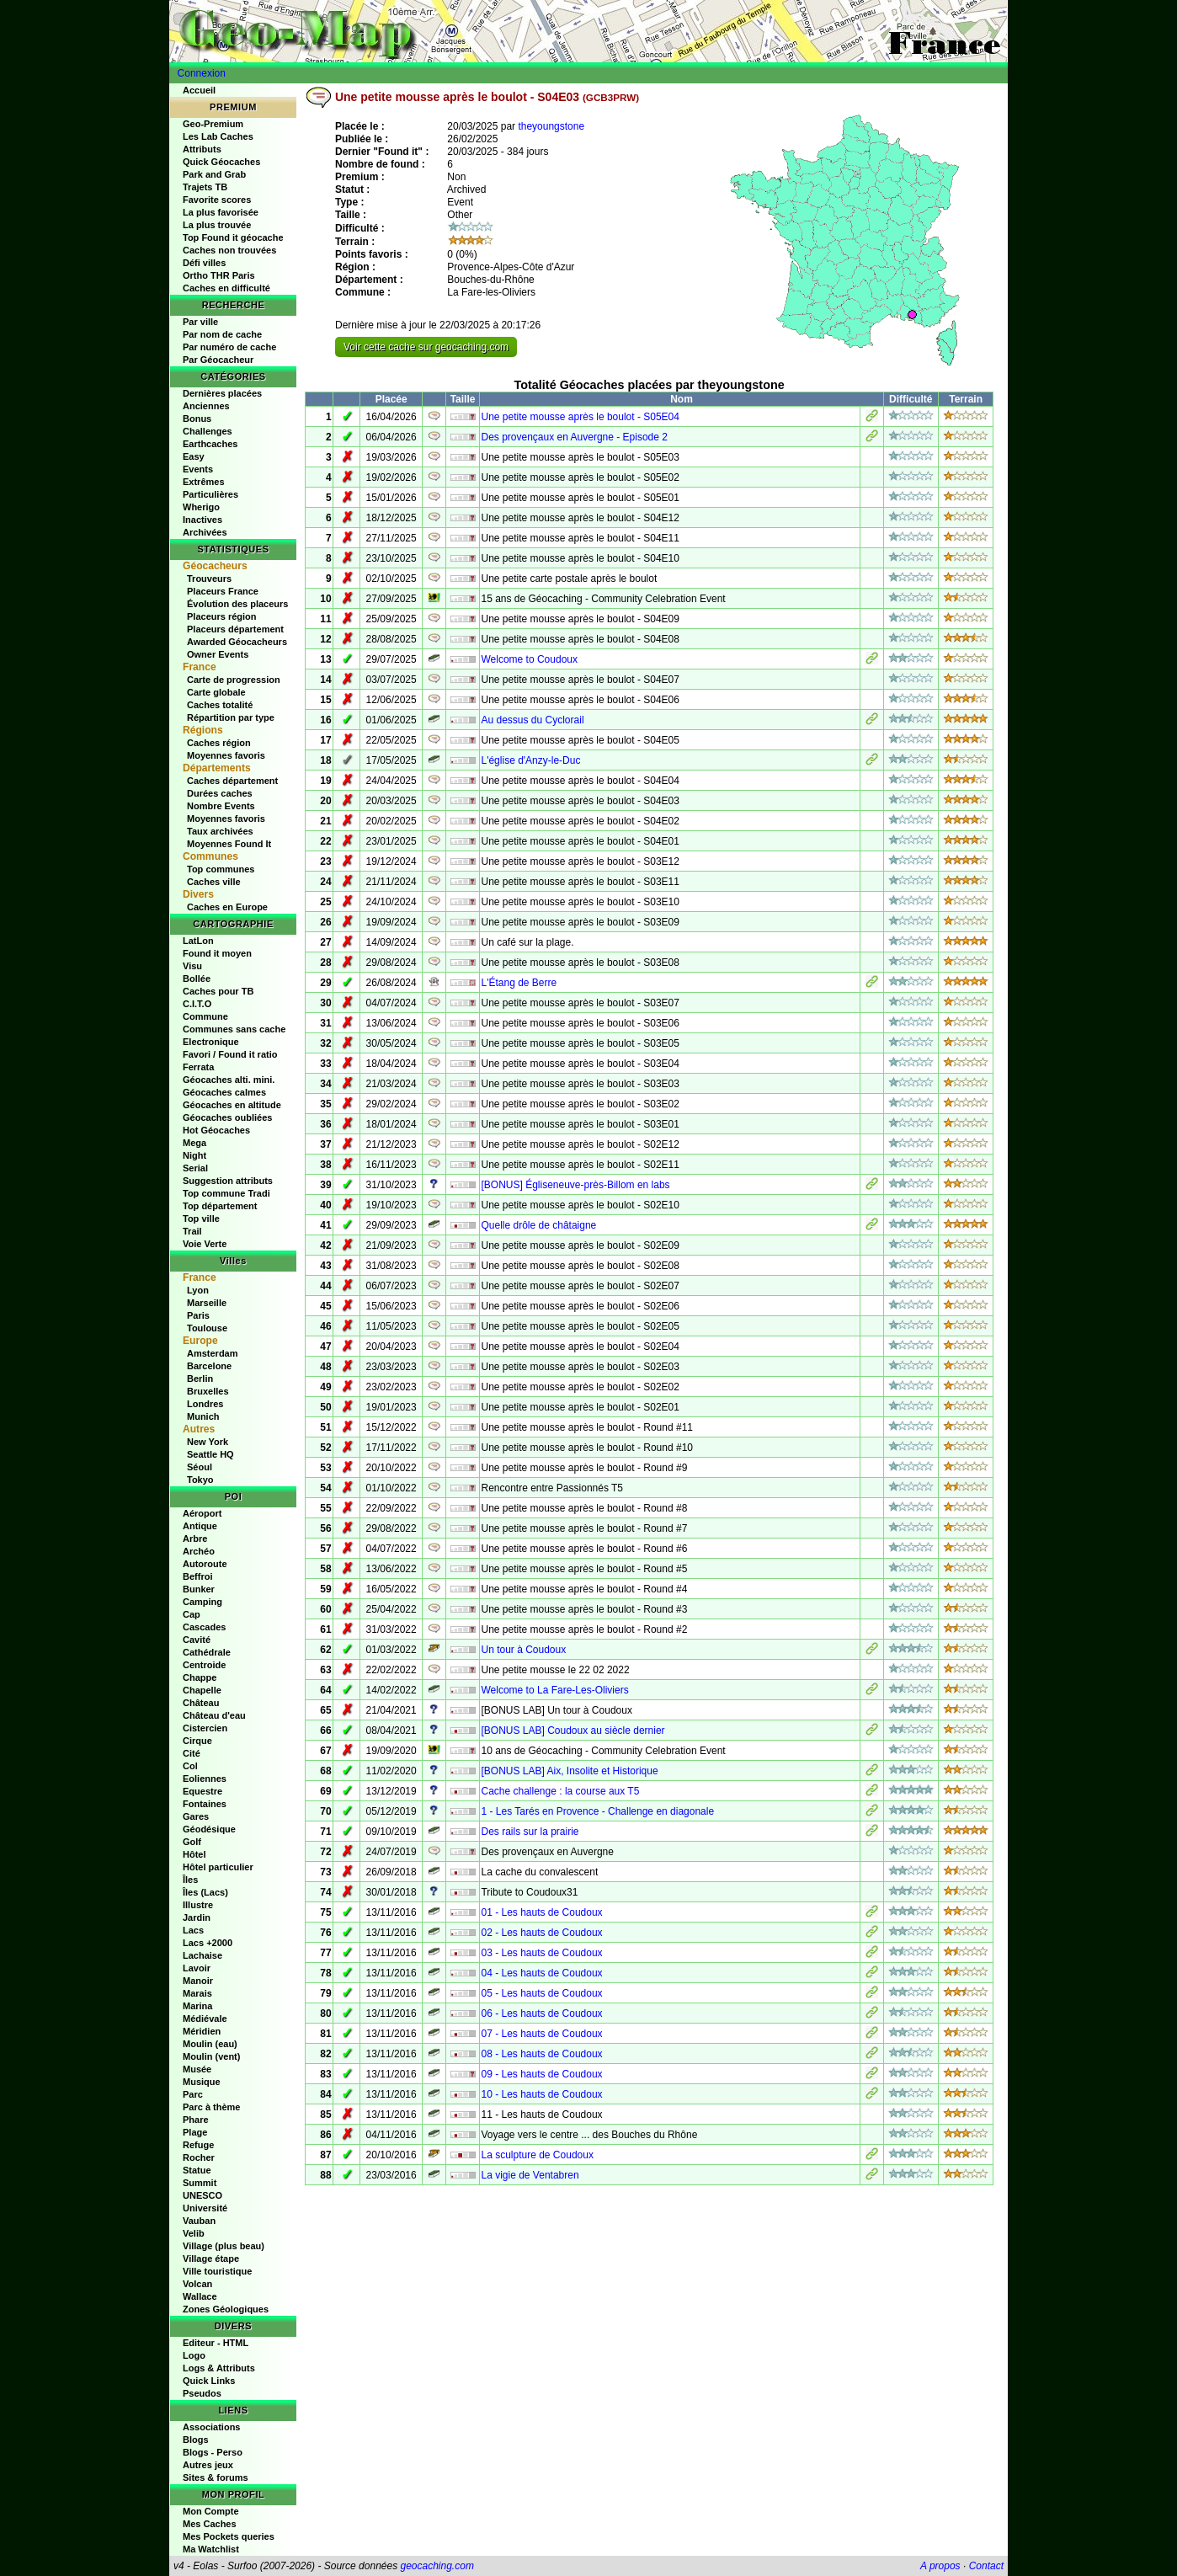 This screenshot has width=1177, height=2576. What do you see at coordinates (205, 1404) in the screenshot?
I see `Londres` at bounding box center [205, 1404].